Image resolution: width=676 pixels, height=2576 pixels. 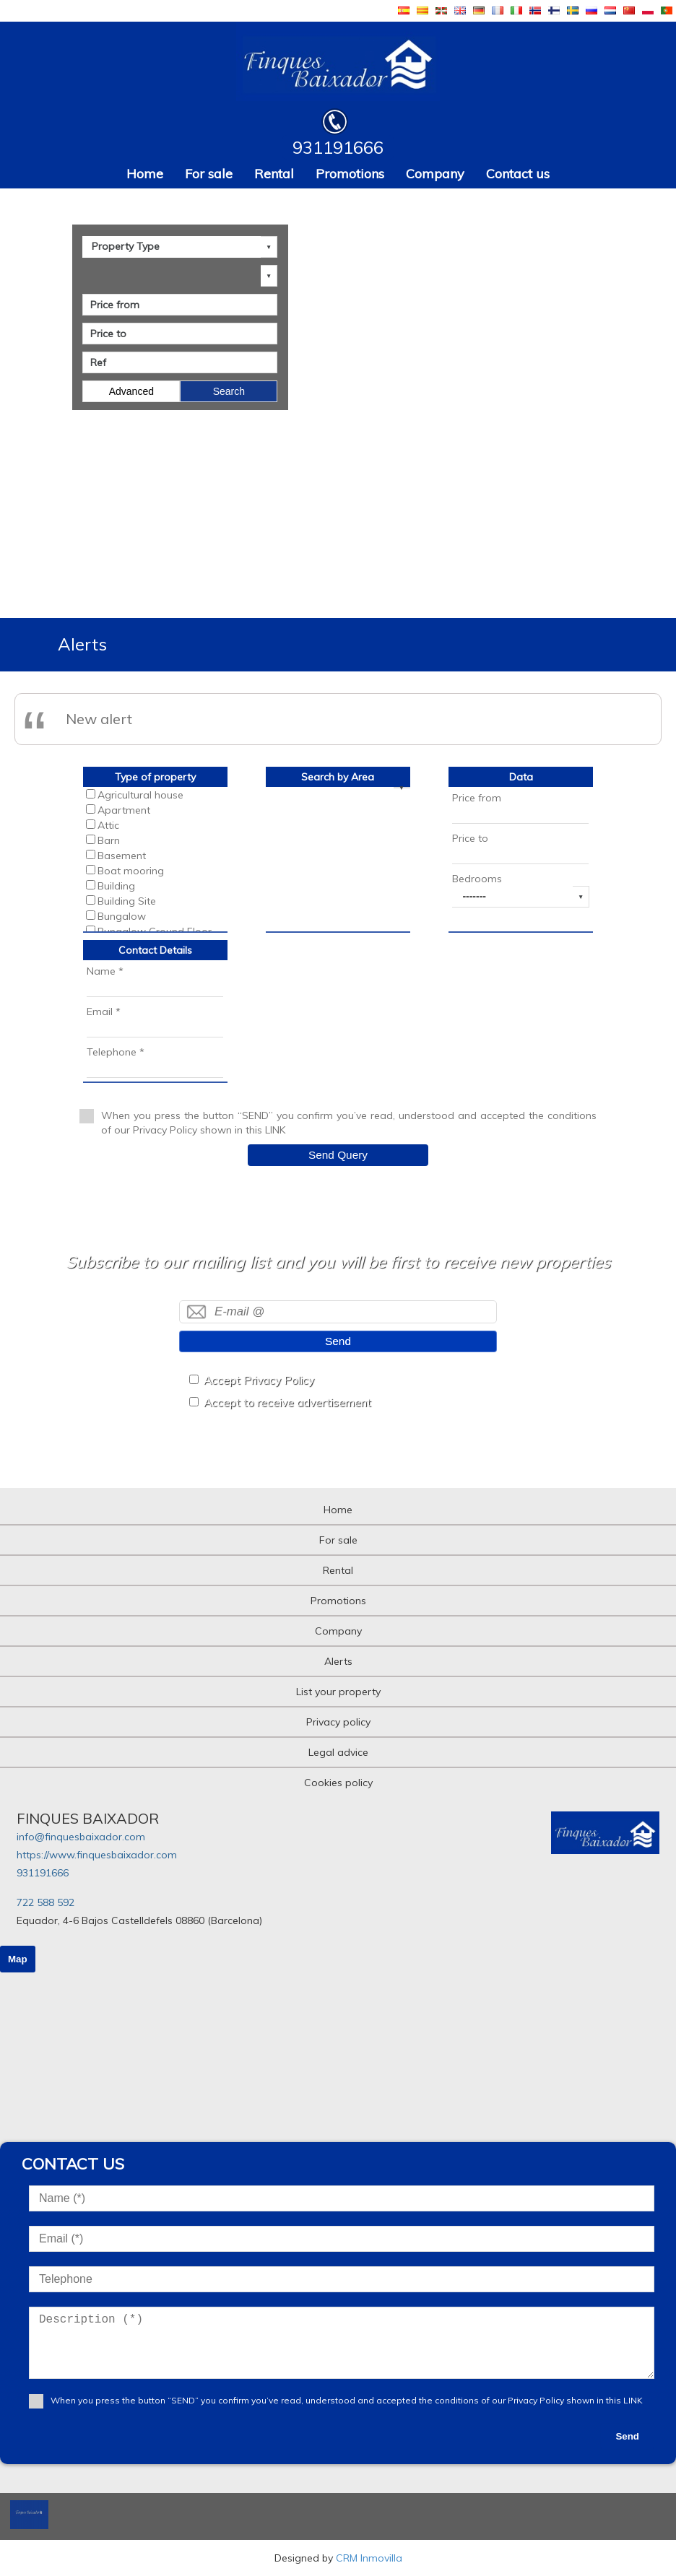 I want to click on https://www.finquesbaixador.com, so click(x=97, y=1854).